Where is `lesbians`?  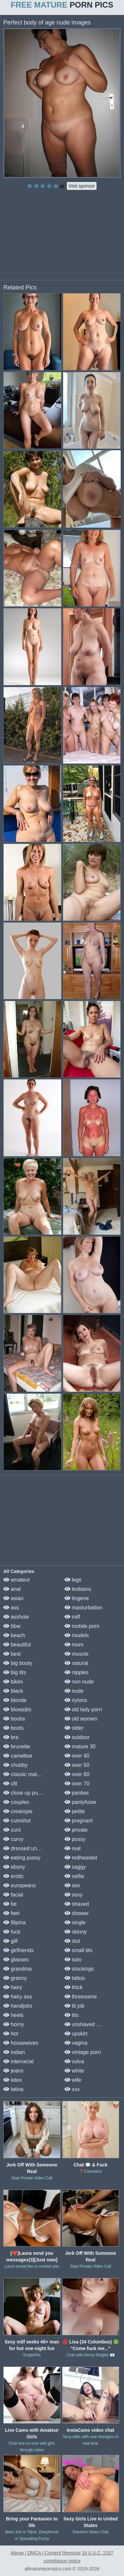 lesbians is located at coordinates (77, 1589).